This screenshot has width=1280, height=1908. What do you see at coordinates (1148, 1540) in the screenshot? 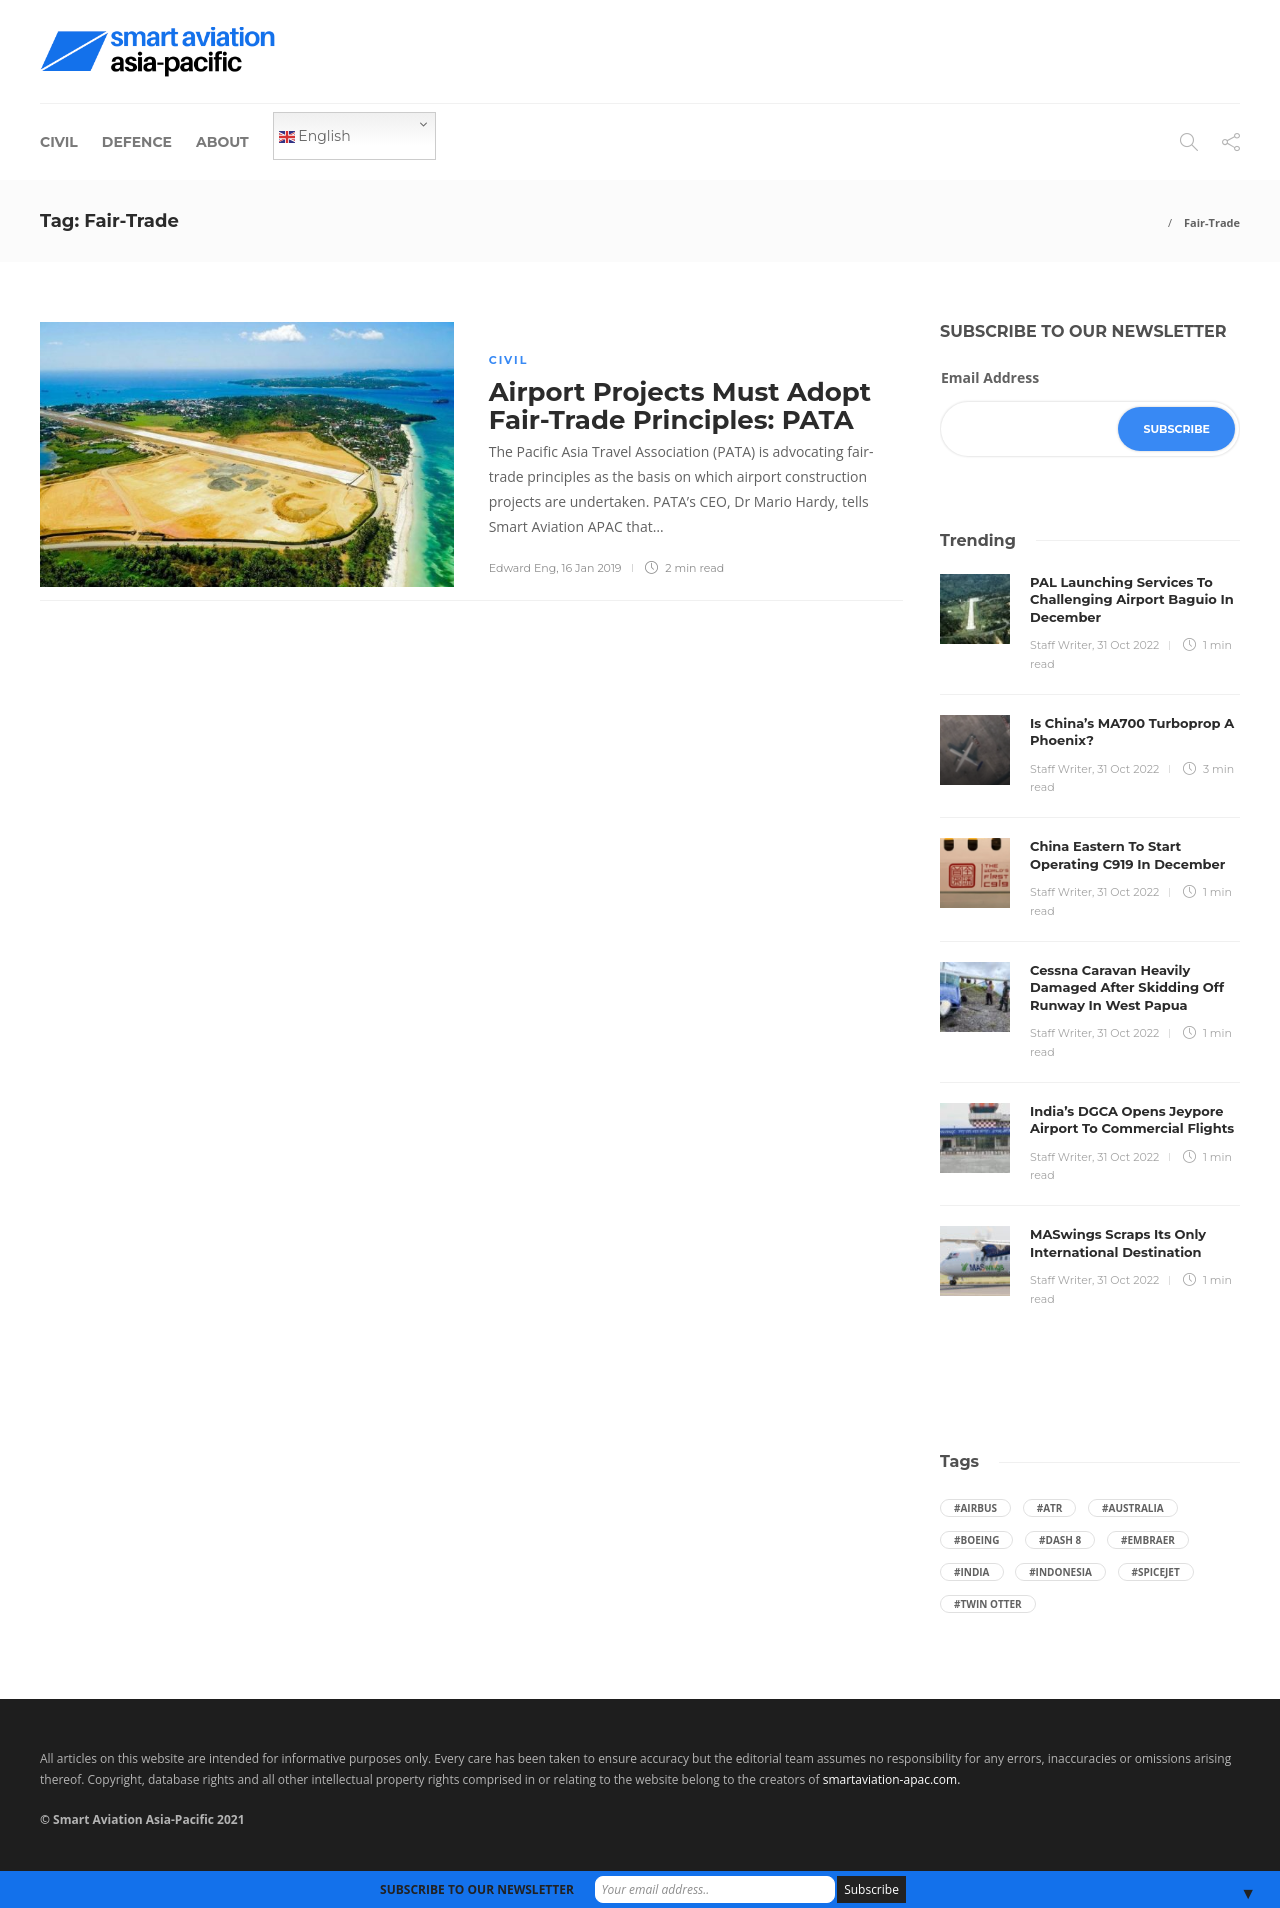
I see `#embraer [embraer (43 items)]` at bounding box center [1148, 1540].